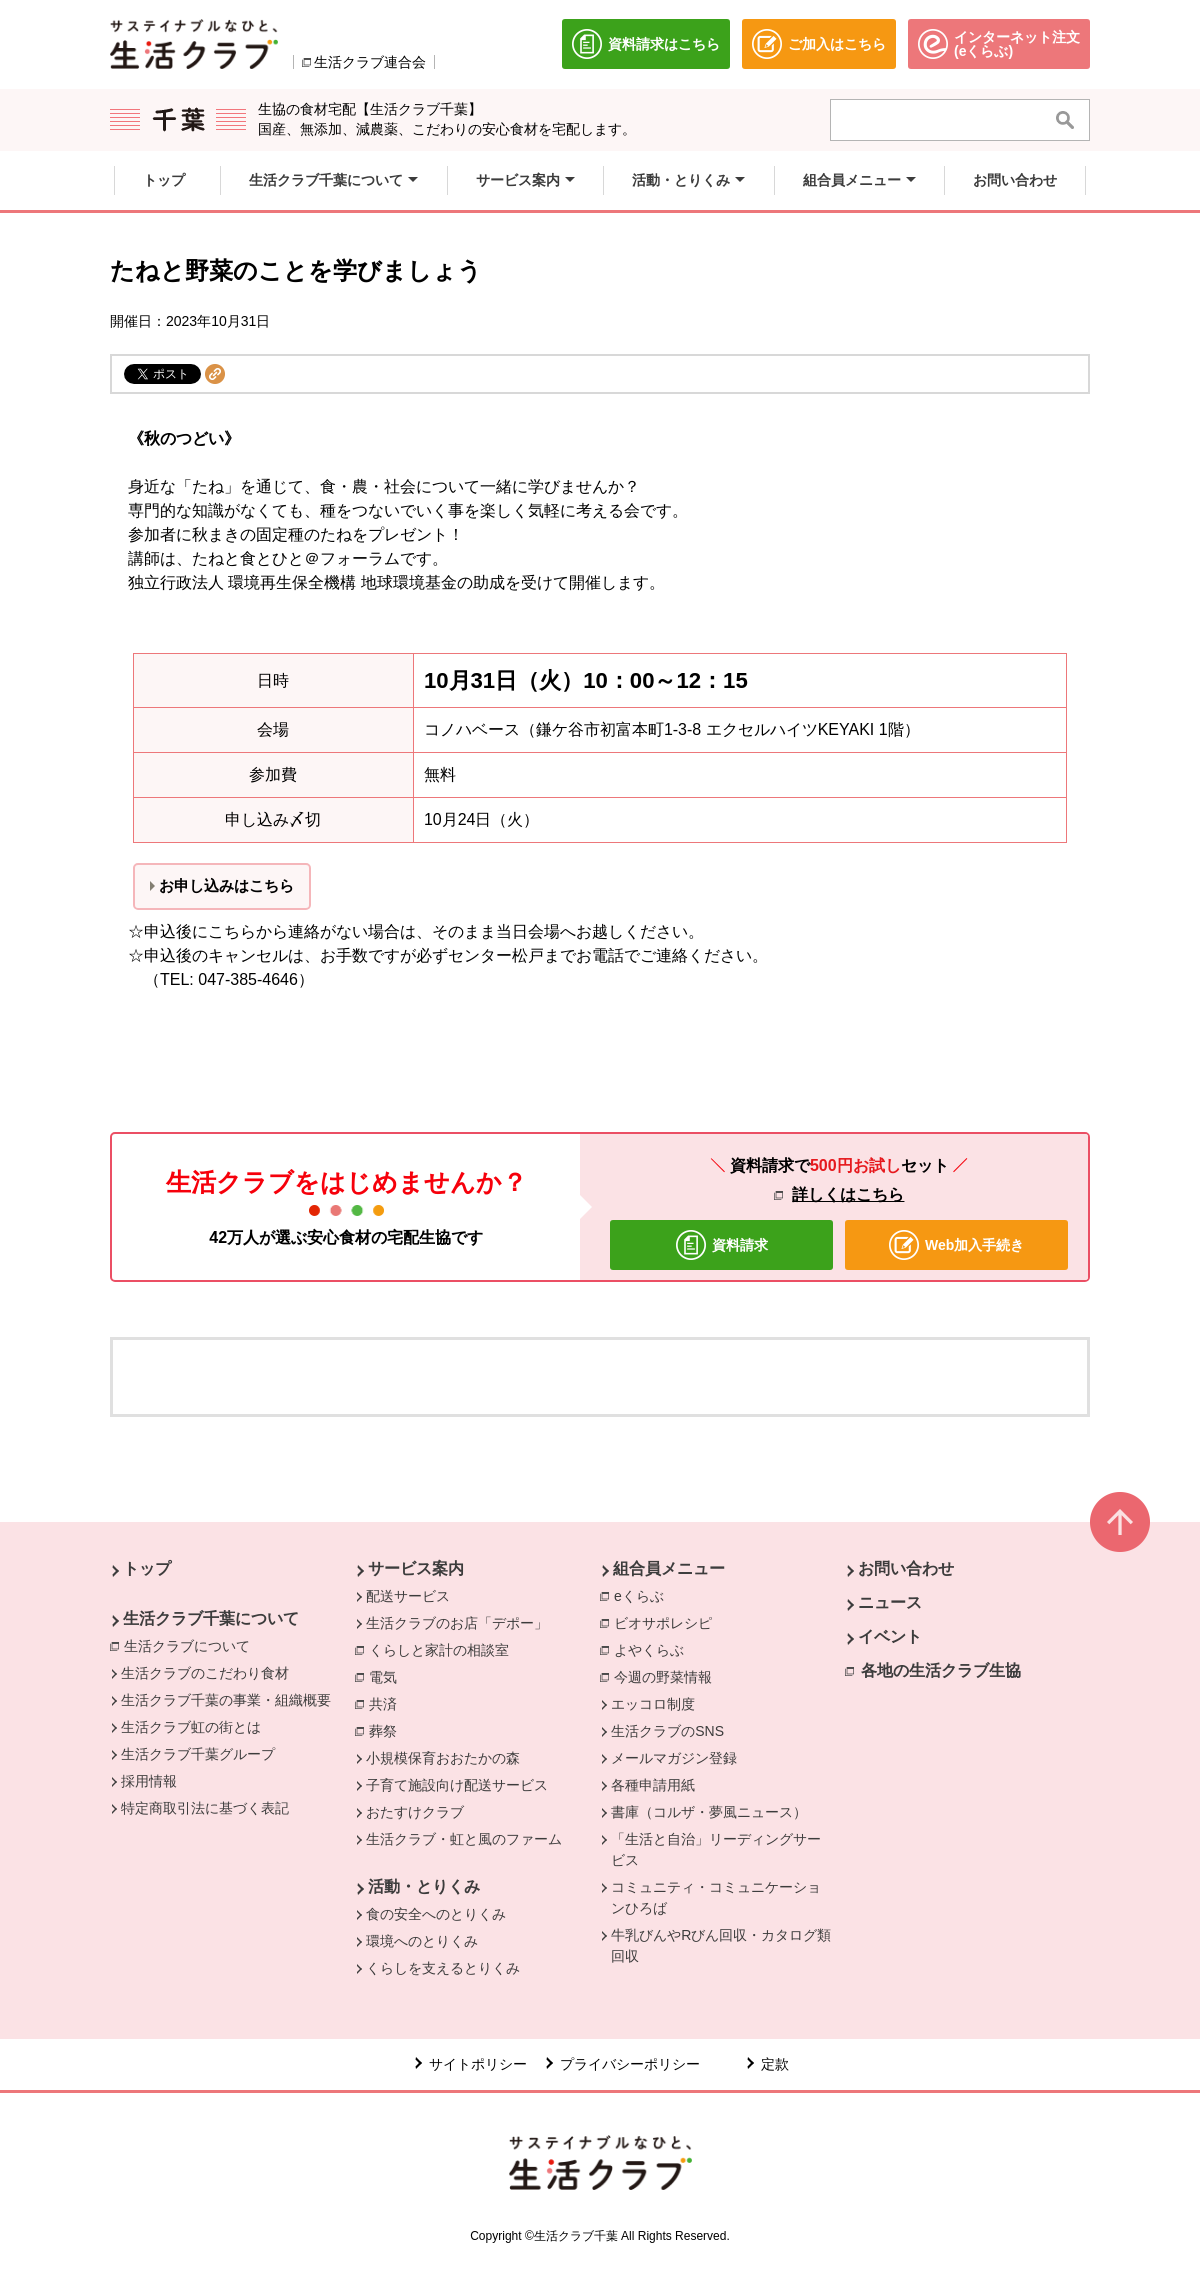  I want to click on 牛乳びんやRびん回収・カタログ類回収, so click(721, 1945).